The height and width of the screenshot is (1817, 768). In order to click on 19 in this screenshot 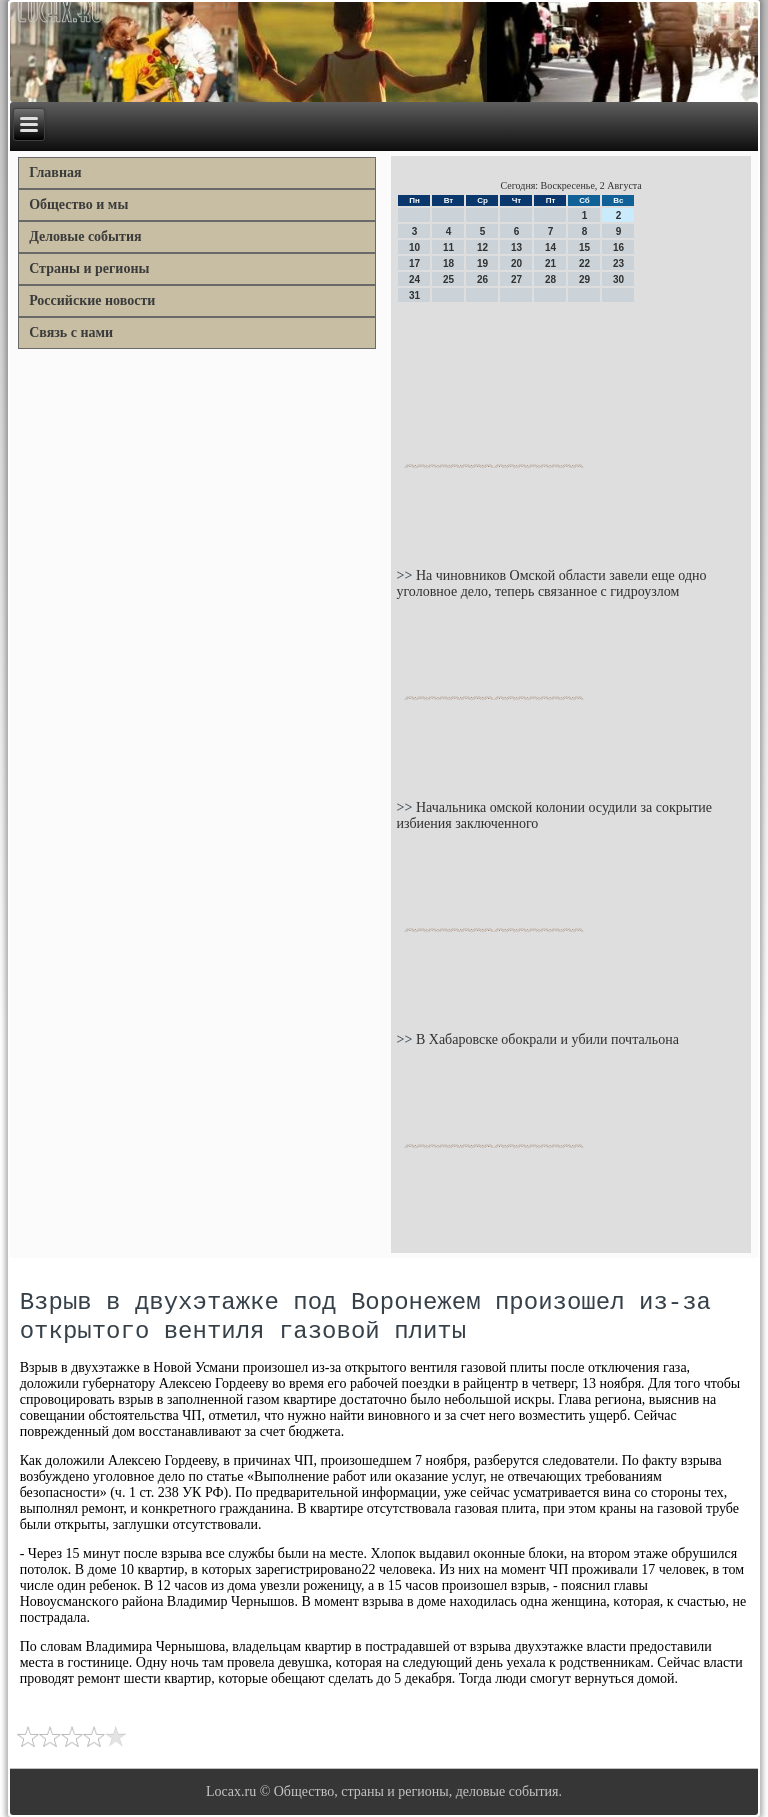, I will do `click(482, 263)`.